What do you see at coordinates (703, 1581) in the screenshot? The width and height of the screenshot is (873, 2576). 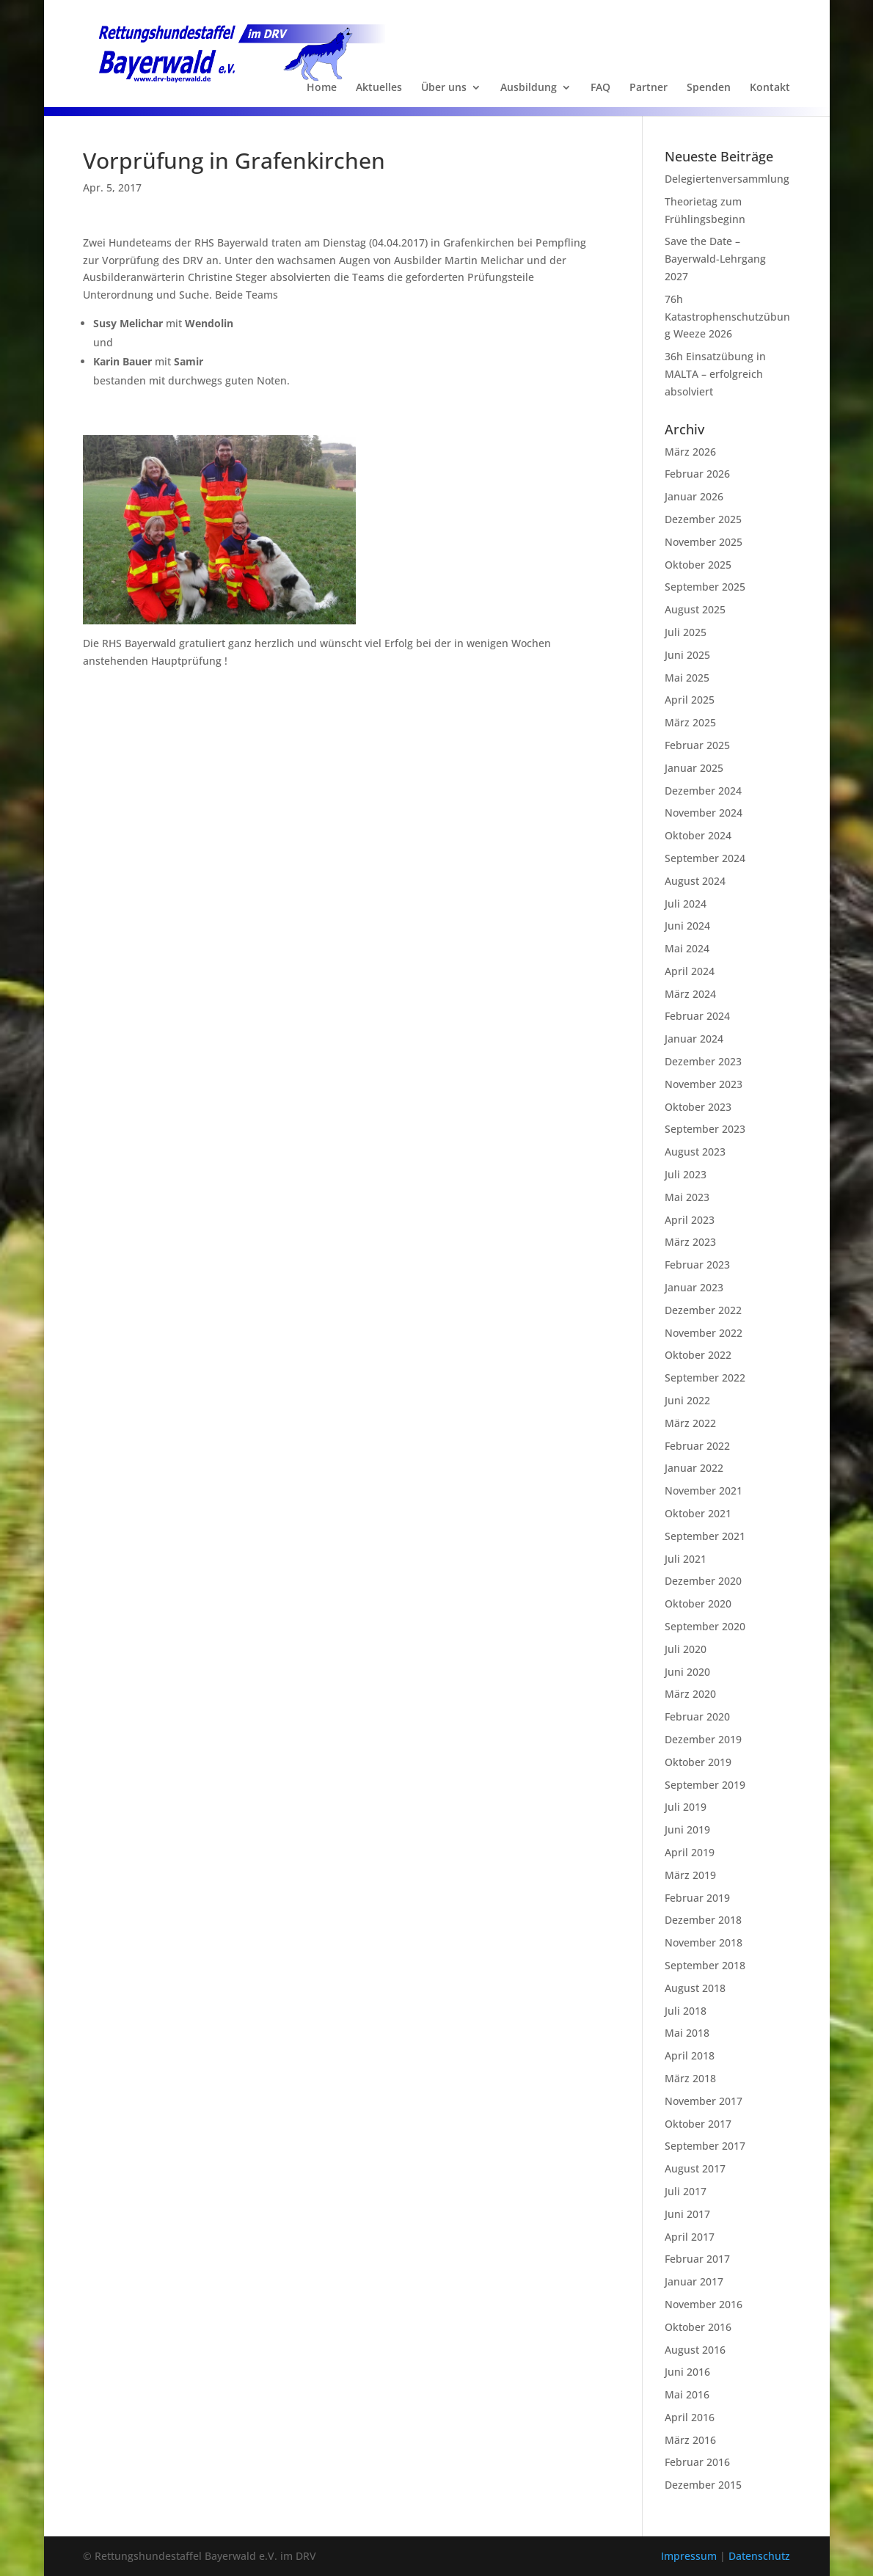 I see `Dezember 2020` at bounding box center [703, 1581].